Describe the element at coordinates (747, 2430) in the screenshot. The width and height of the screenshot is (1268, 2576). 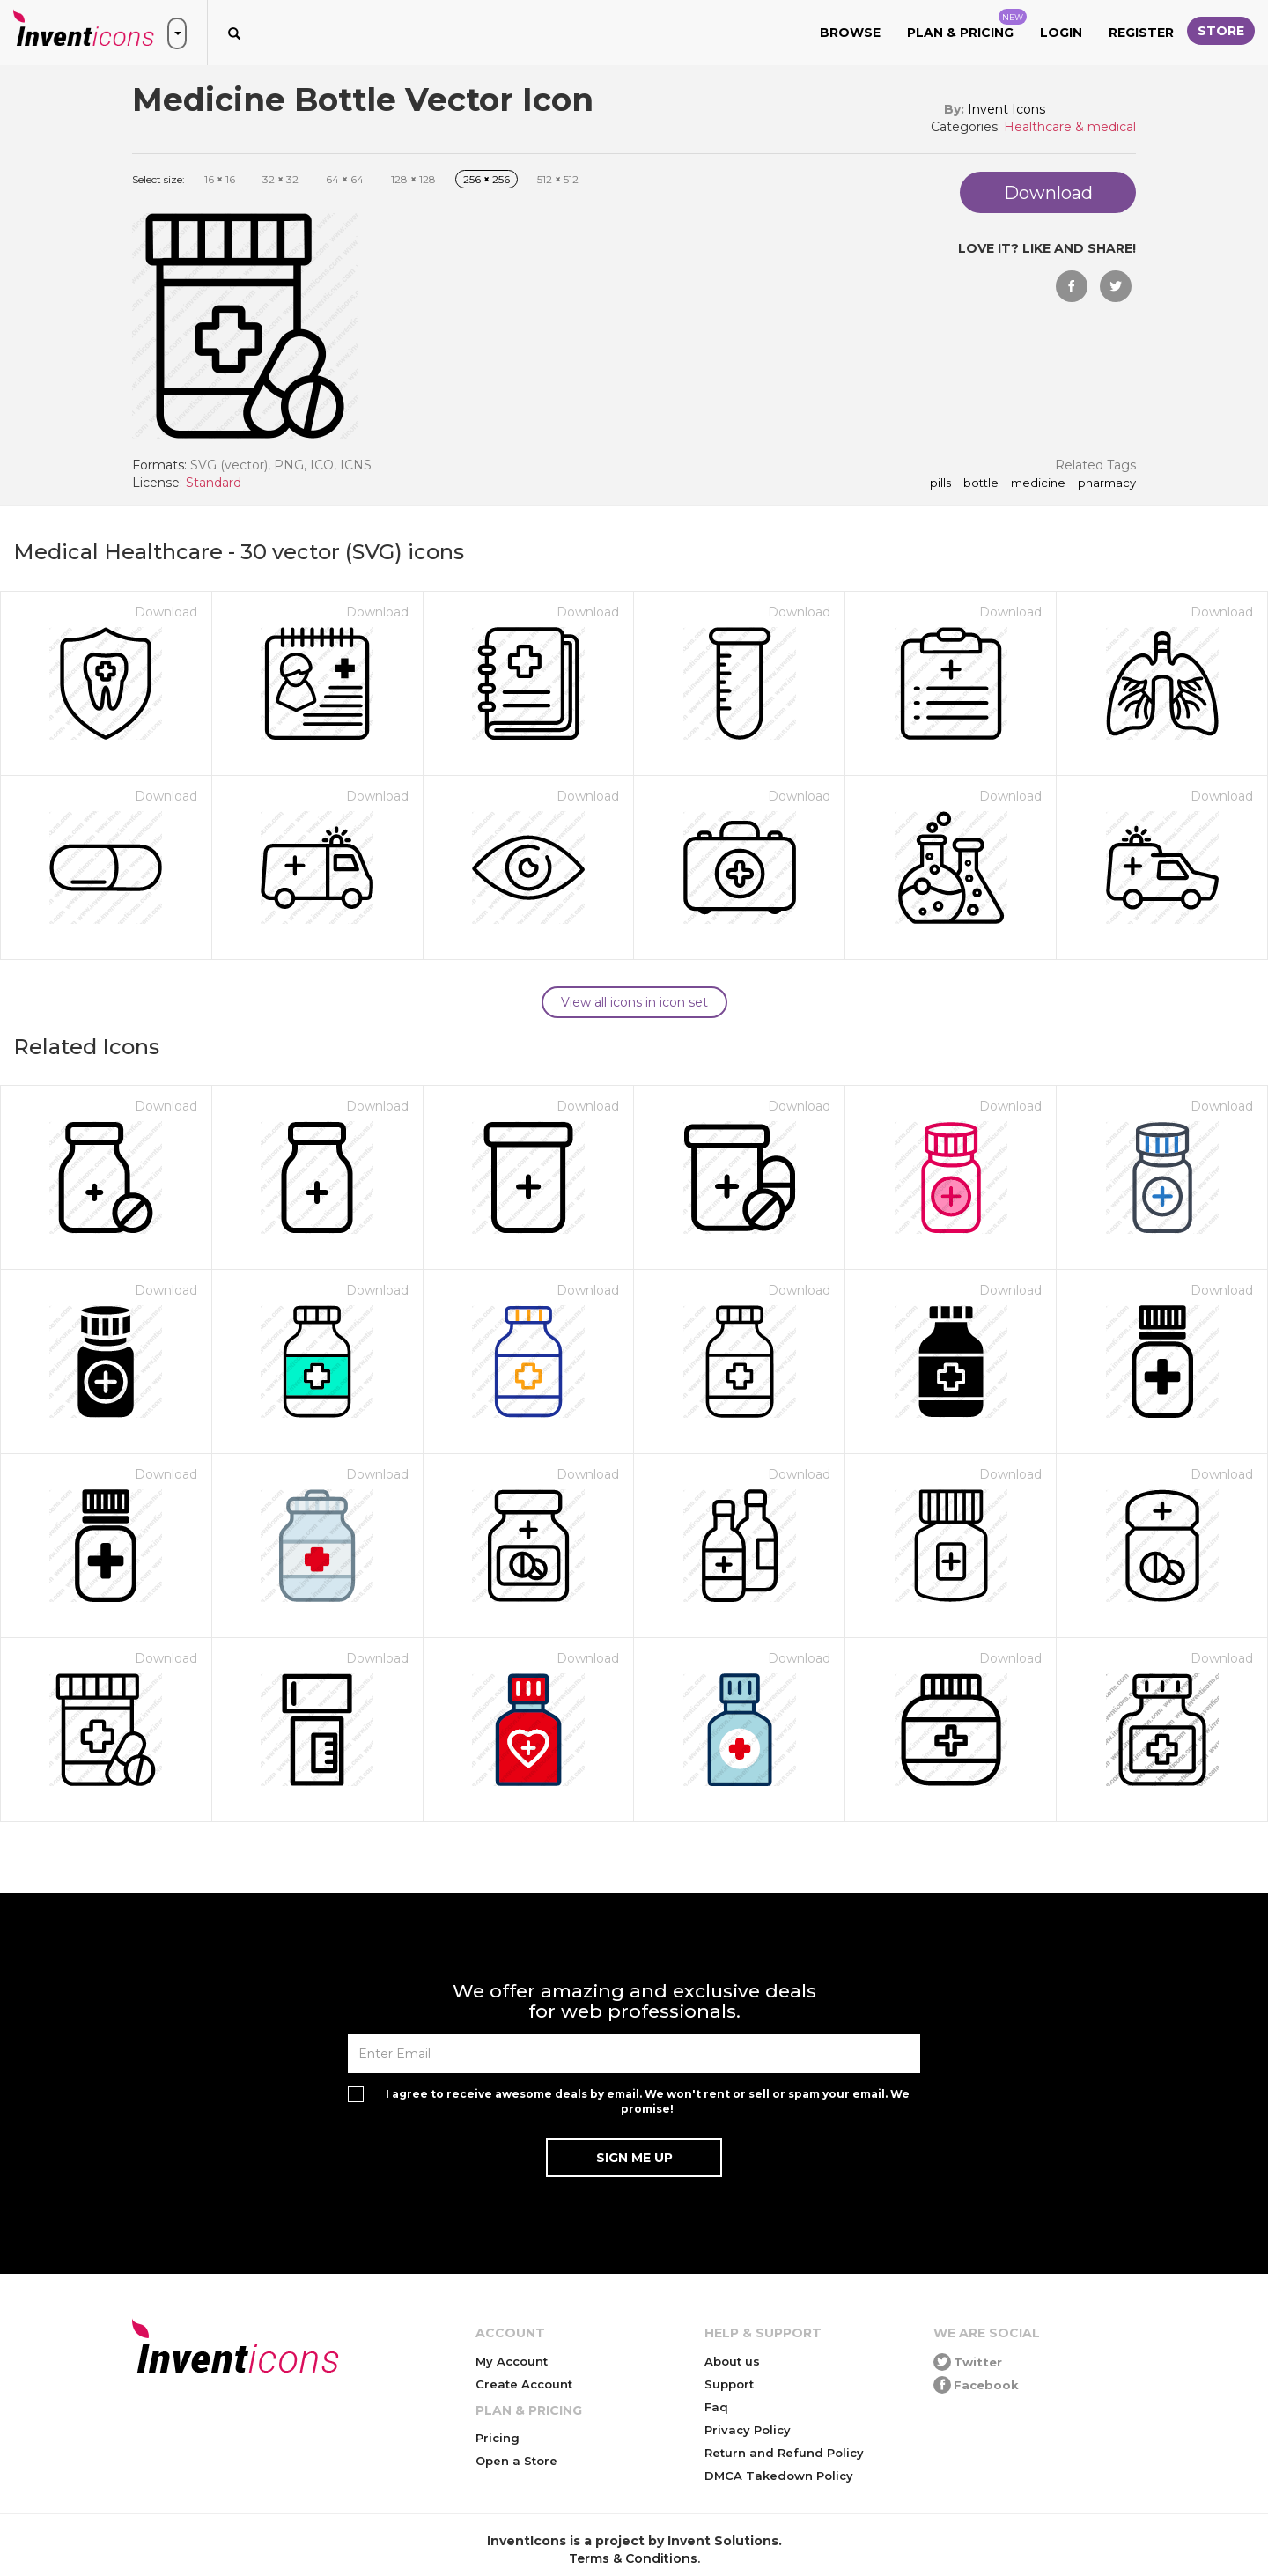
I see `Privacy Policy` at that location.